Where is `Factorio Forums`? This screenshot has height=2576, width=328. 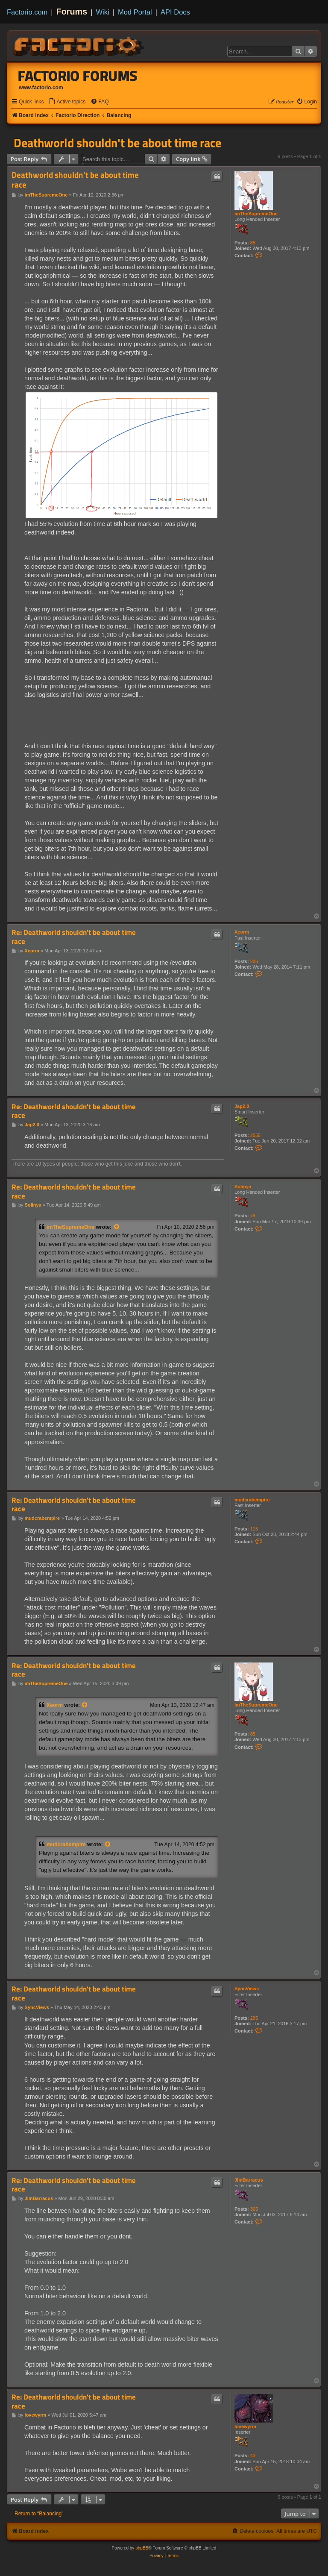
Factorio Forums is located at coordinates (78, 75).